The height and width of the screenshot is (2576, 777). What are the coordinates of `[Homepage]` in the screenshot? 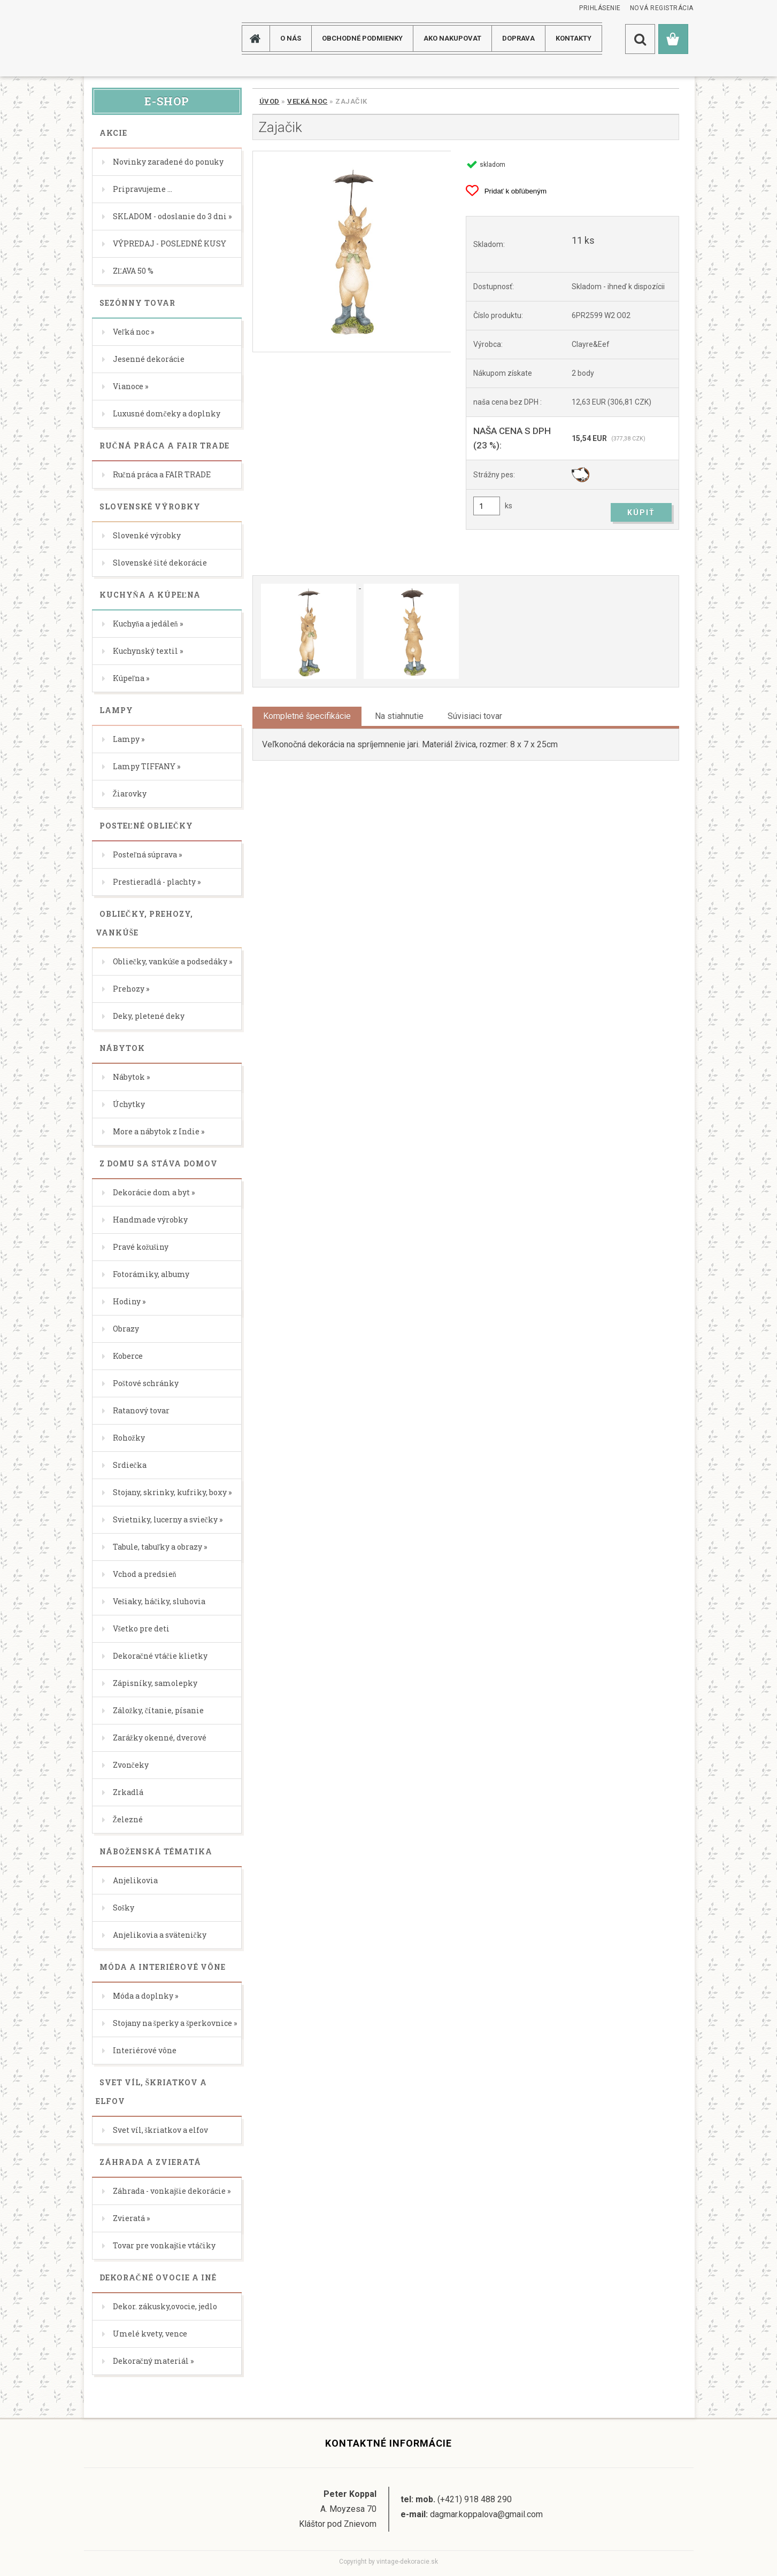 It's located at (259, 38).